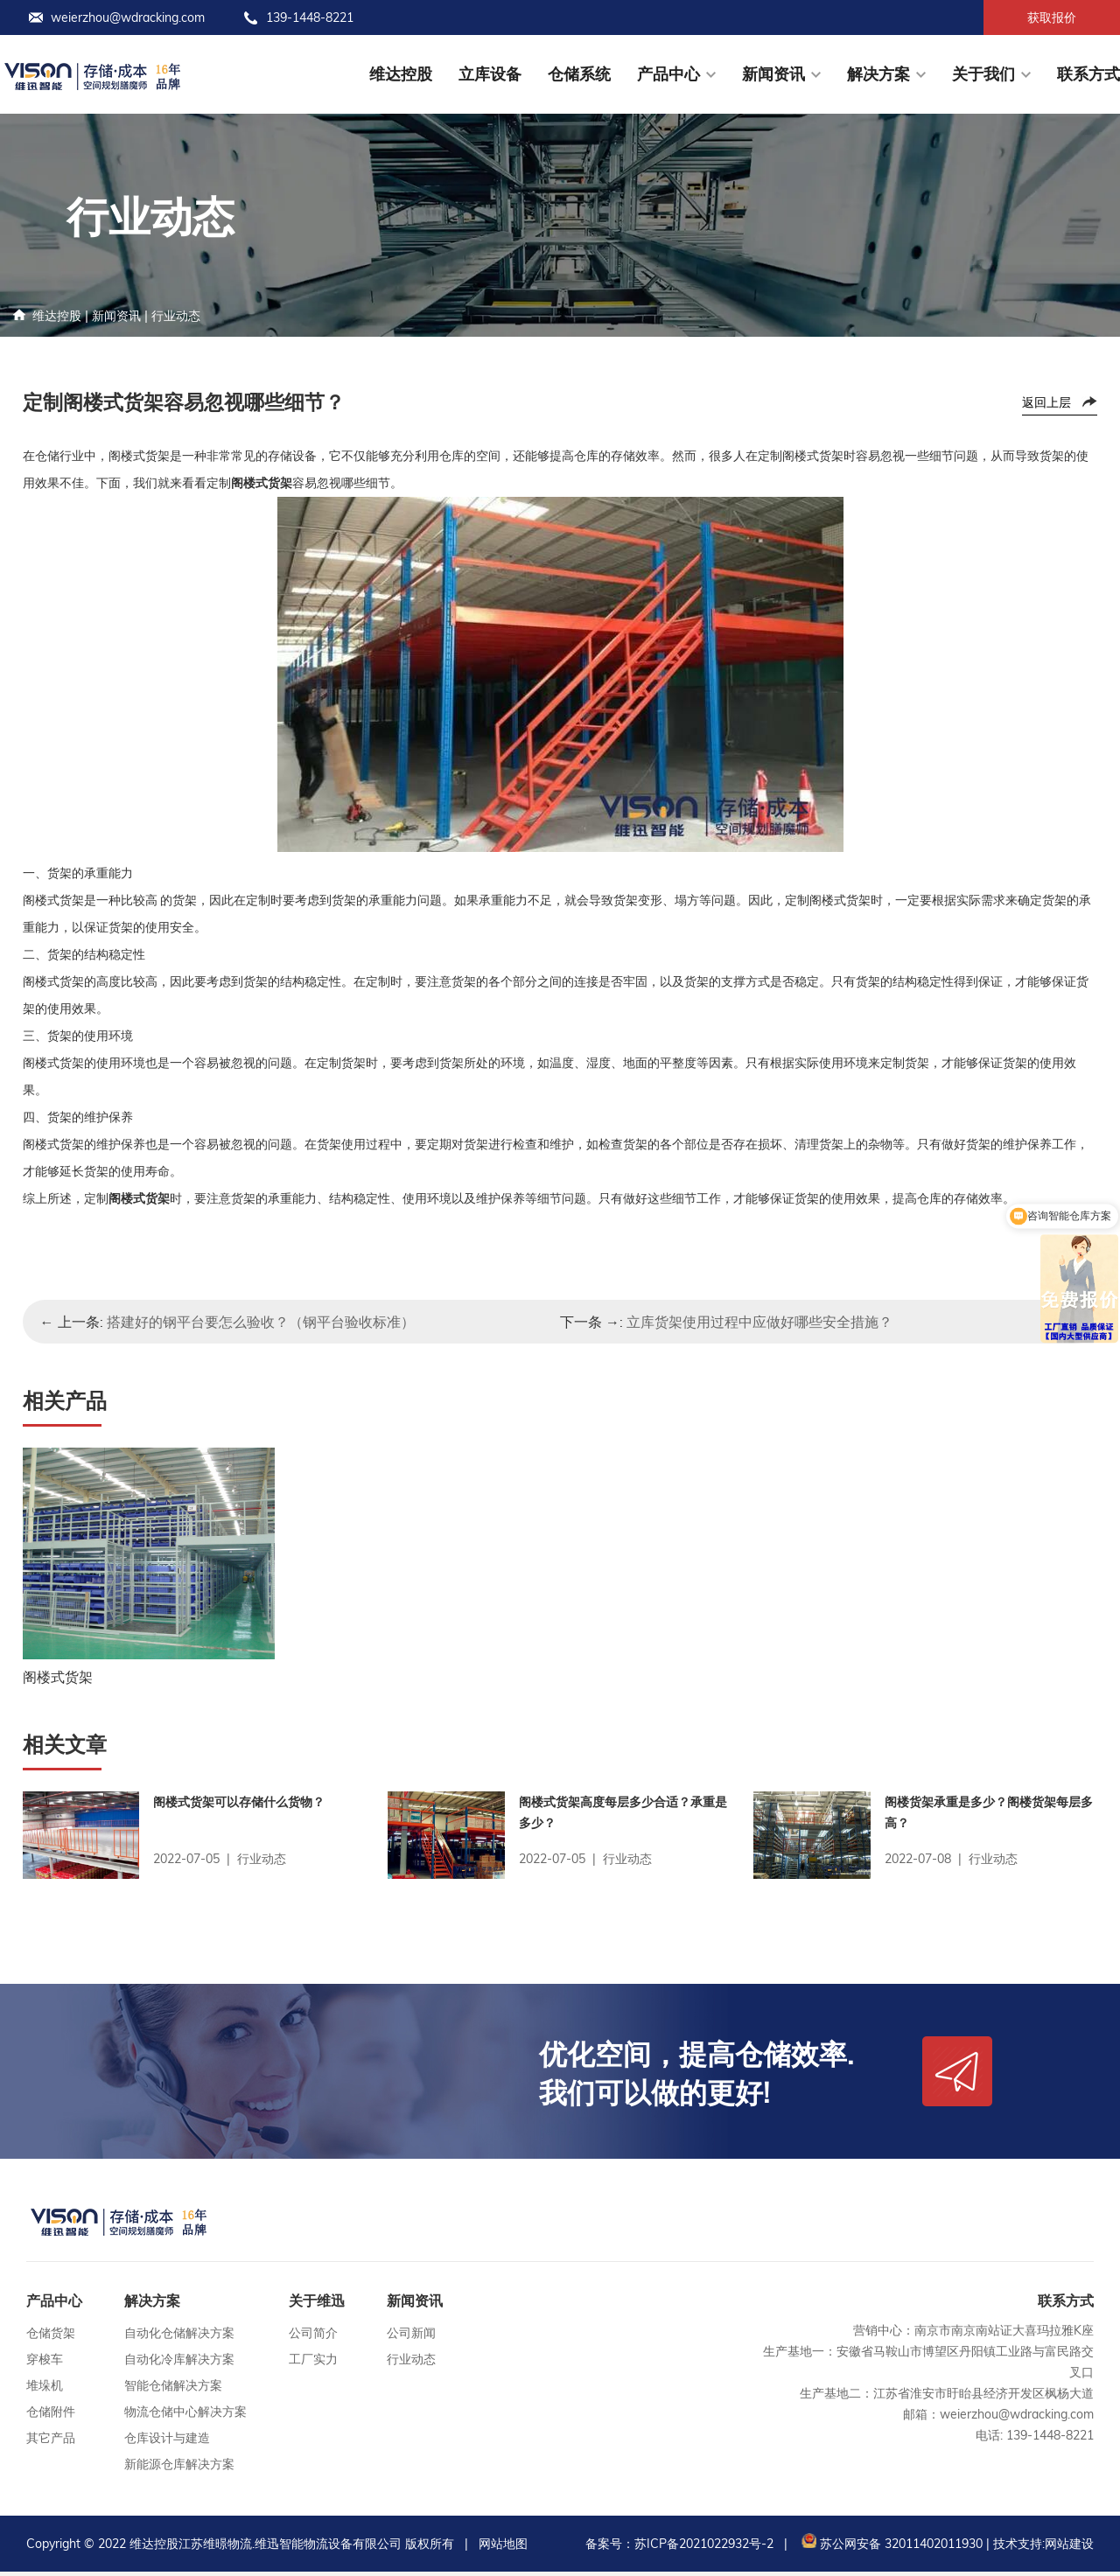  Describe the element at coordinates (313, 2337) in the screenshot. I see `公司简介` at that location.